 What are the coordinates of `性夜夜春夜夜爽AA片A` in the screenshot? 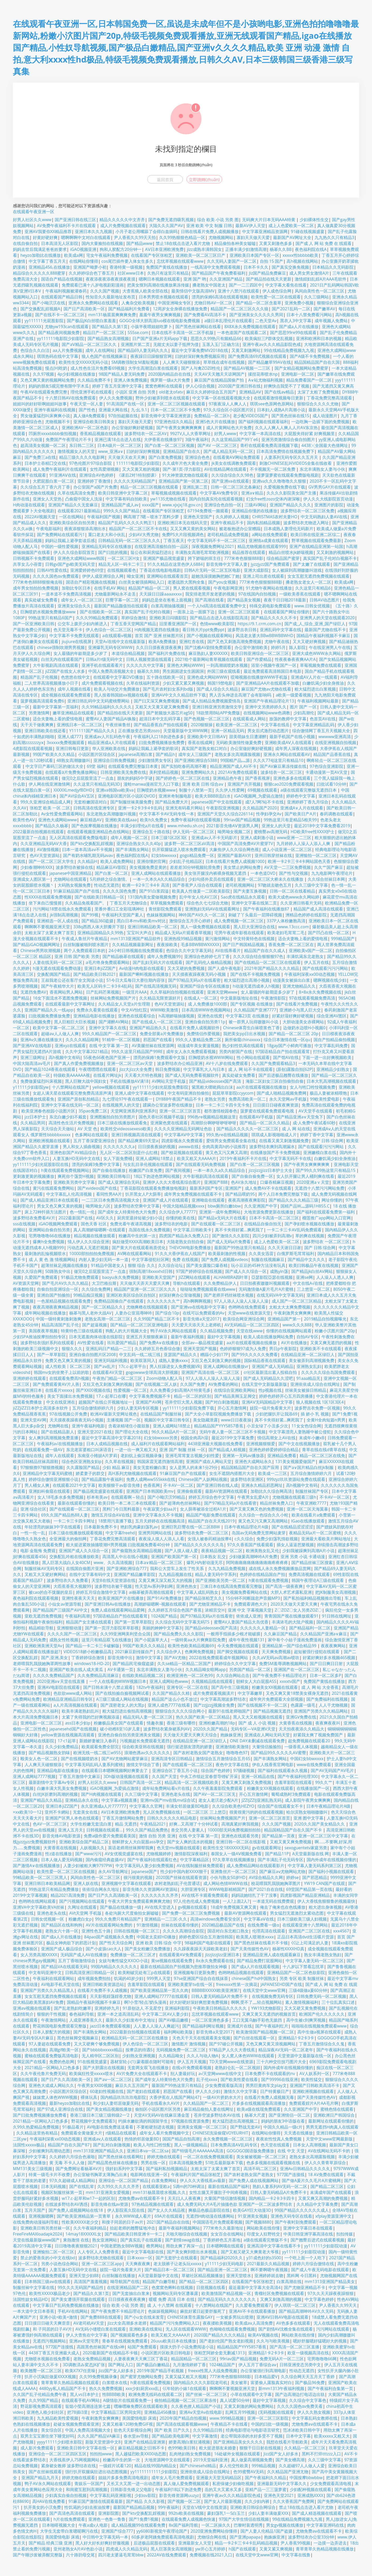 It's located at (295, 659).